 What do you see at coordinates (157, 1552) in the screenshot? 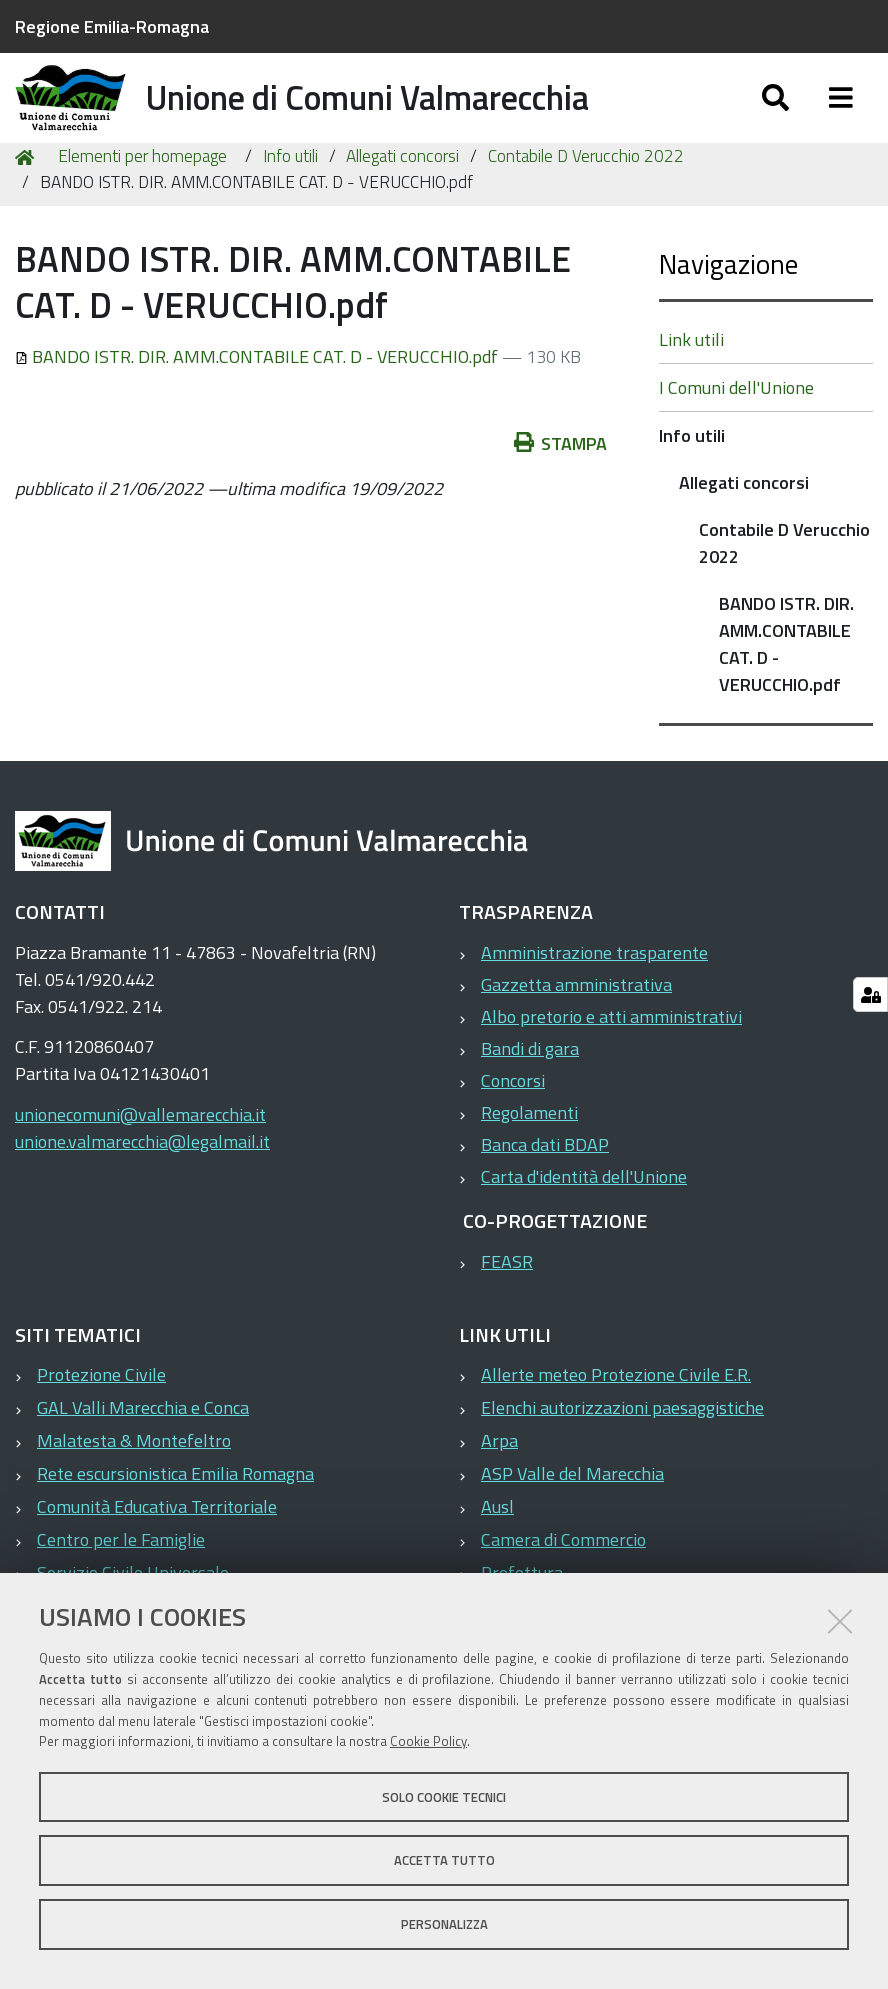
I see `Comunità Educativa Territoriale` at bounding box center [157, 1552].